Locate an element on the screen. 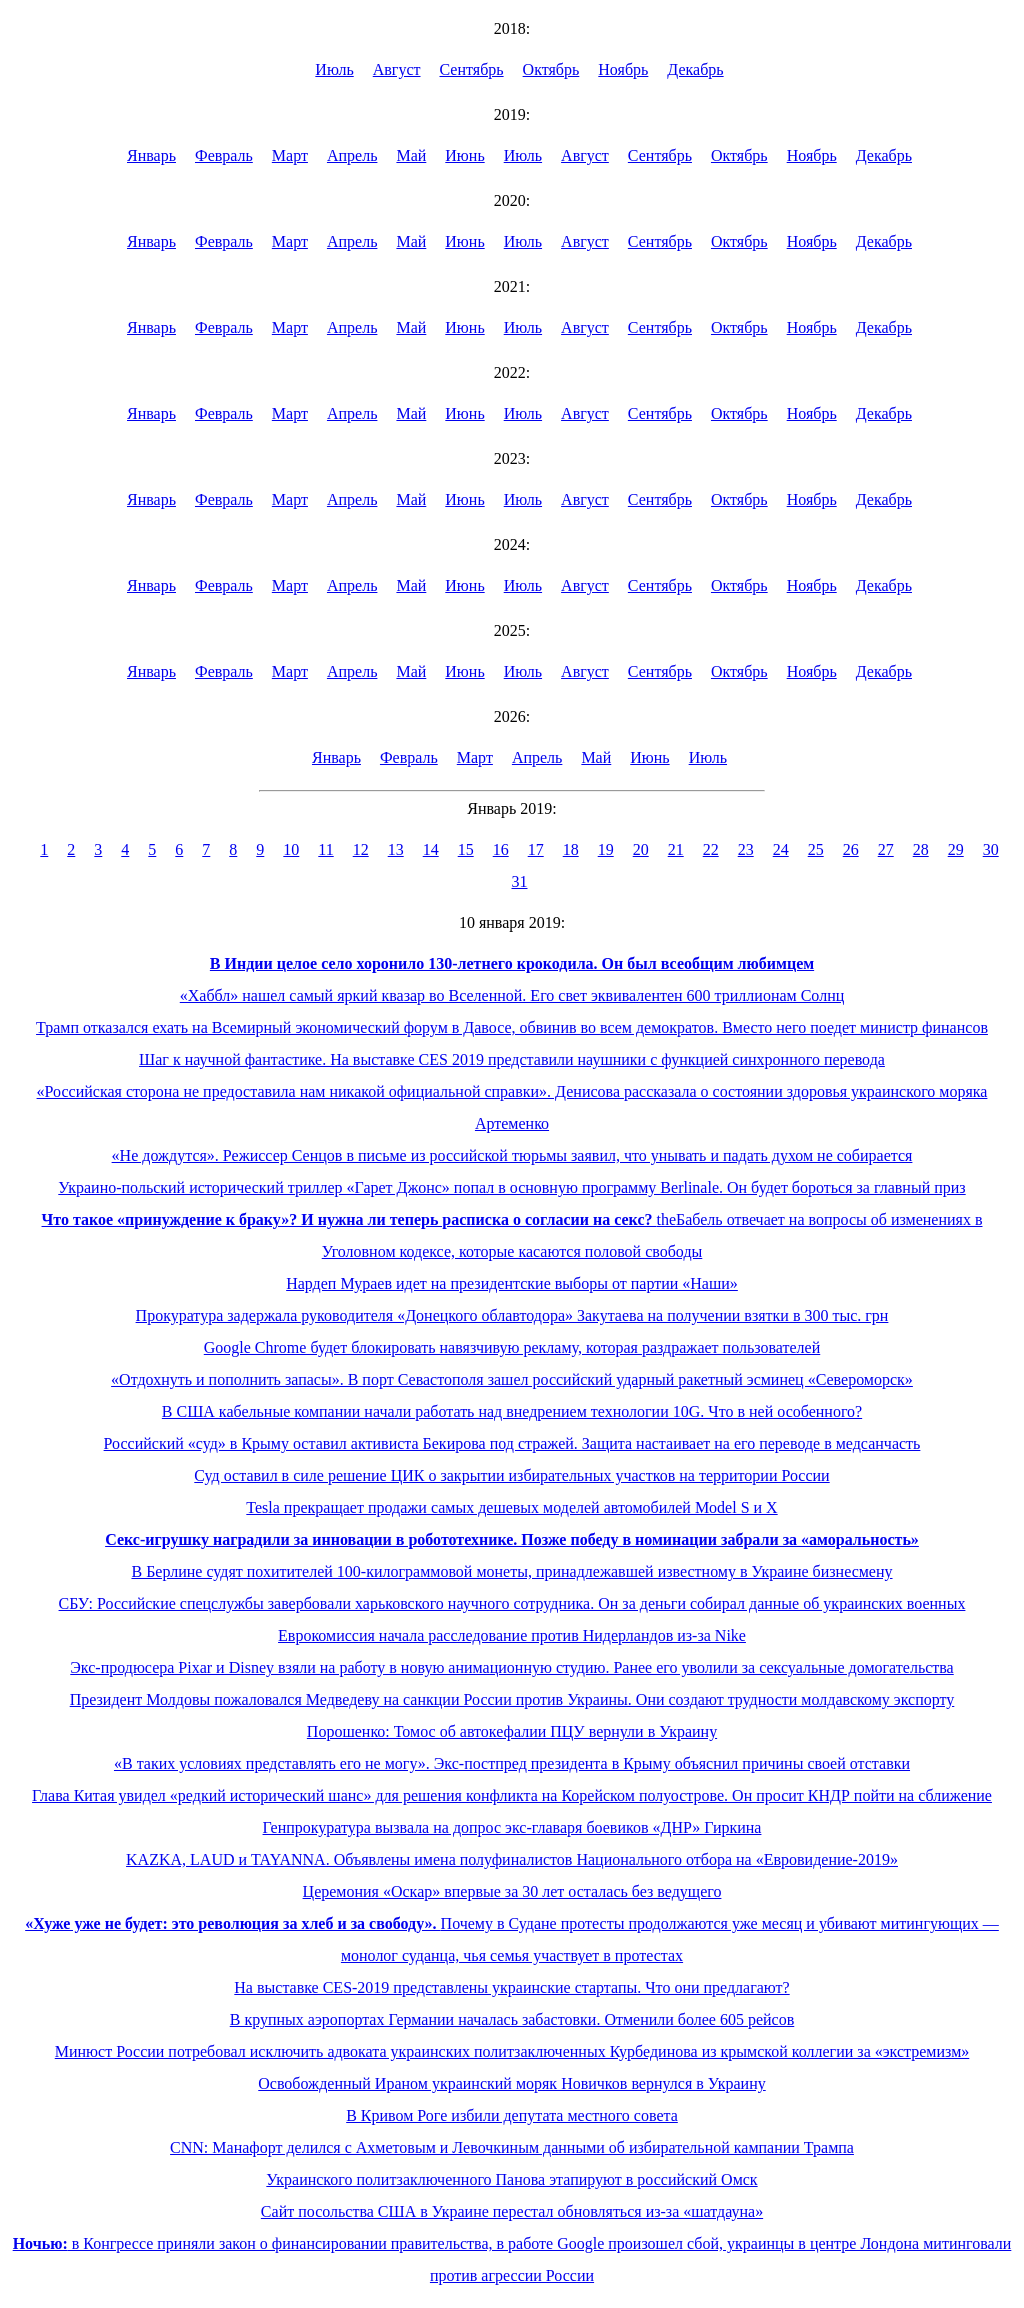 Image resolution: width=1024 pixels, height=2308 pixels. 23 is located at coordinates (746, 849).